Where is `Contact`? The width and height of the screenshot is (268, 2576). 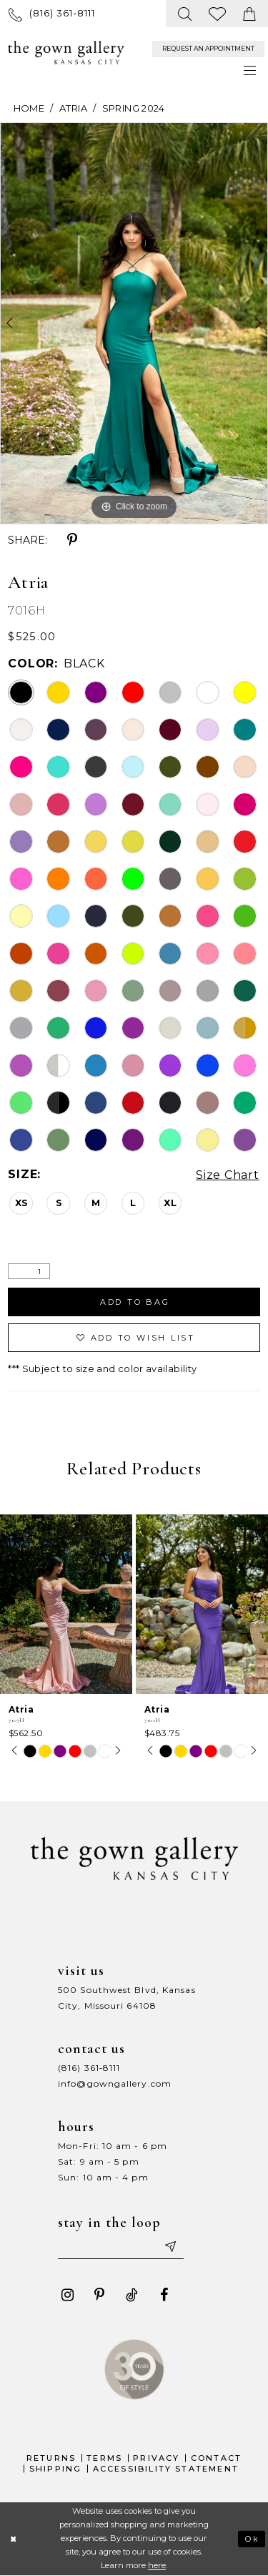
Contact is located at coordinates (216, 2458).